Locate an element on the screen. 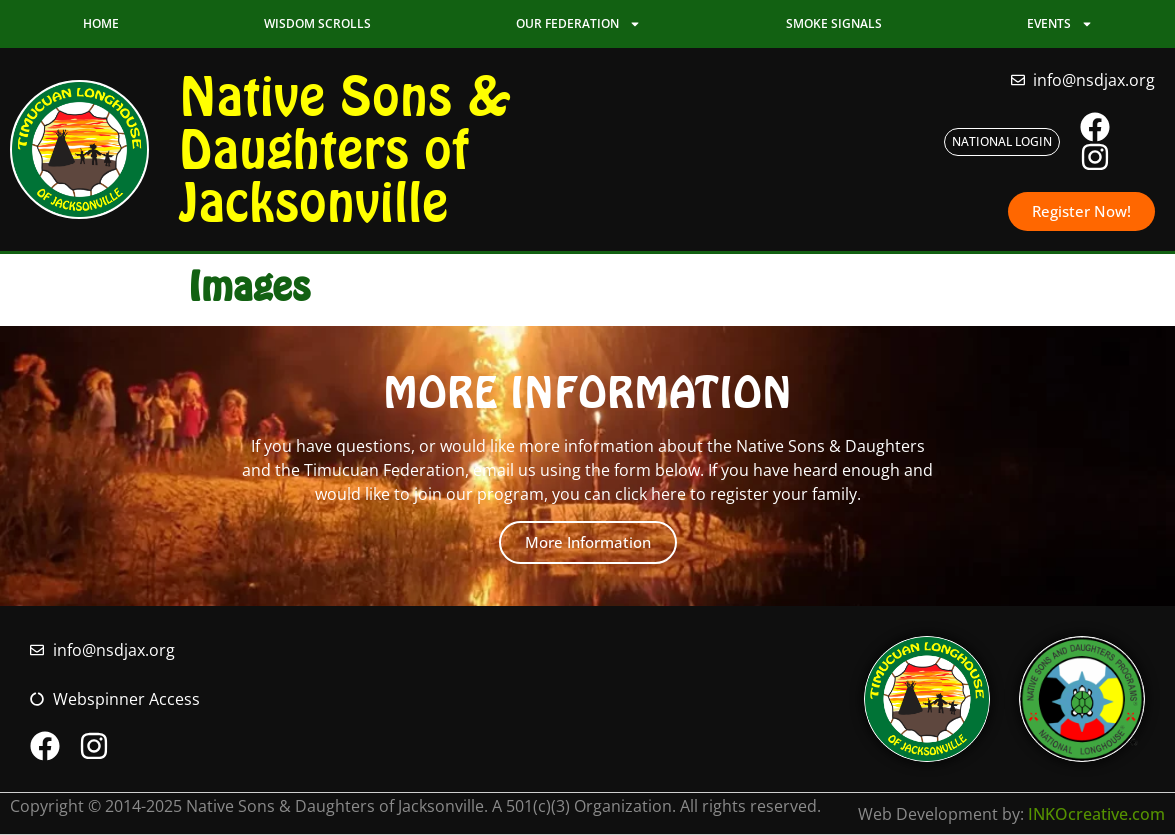  Our Federation is located at coordinates (578, 24).